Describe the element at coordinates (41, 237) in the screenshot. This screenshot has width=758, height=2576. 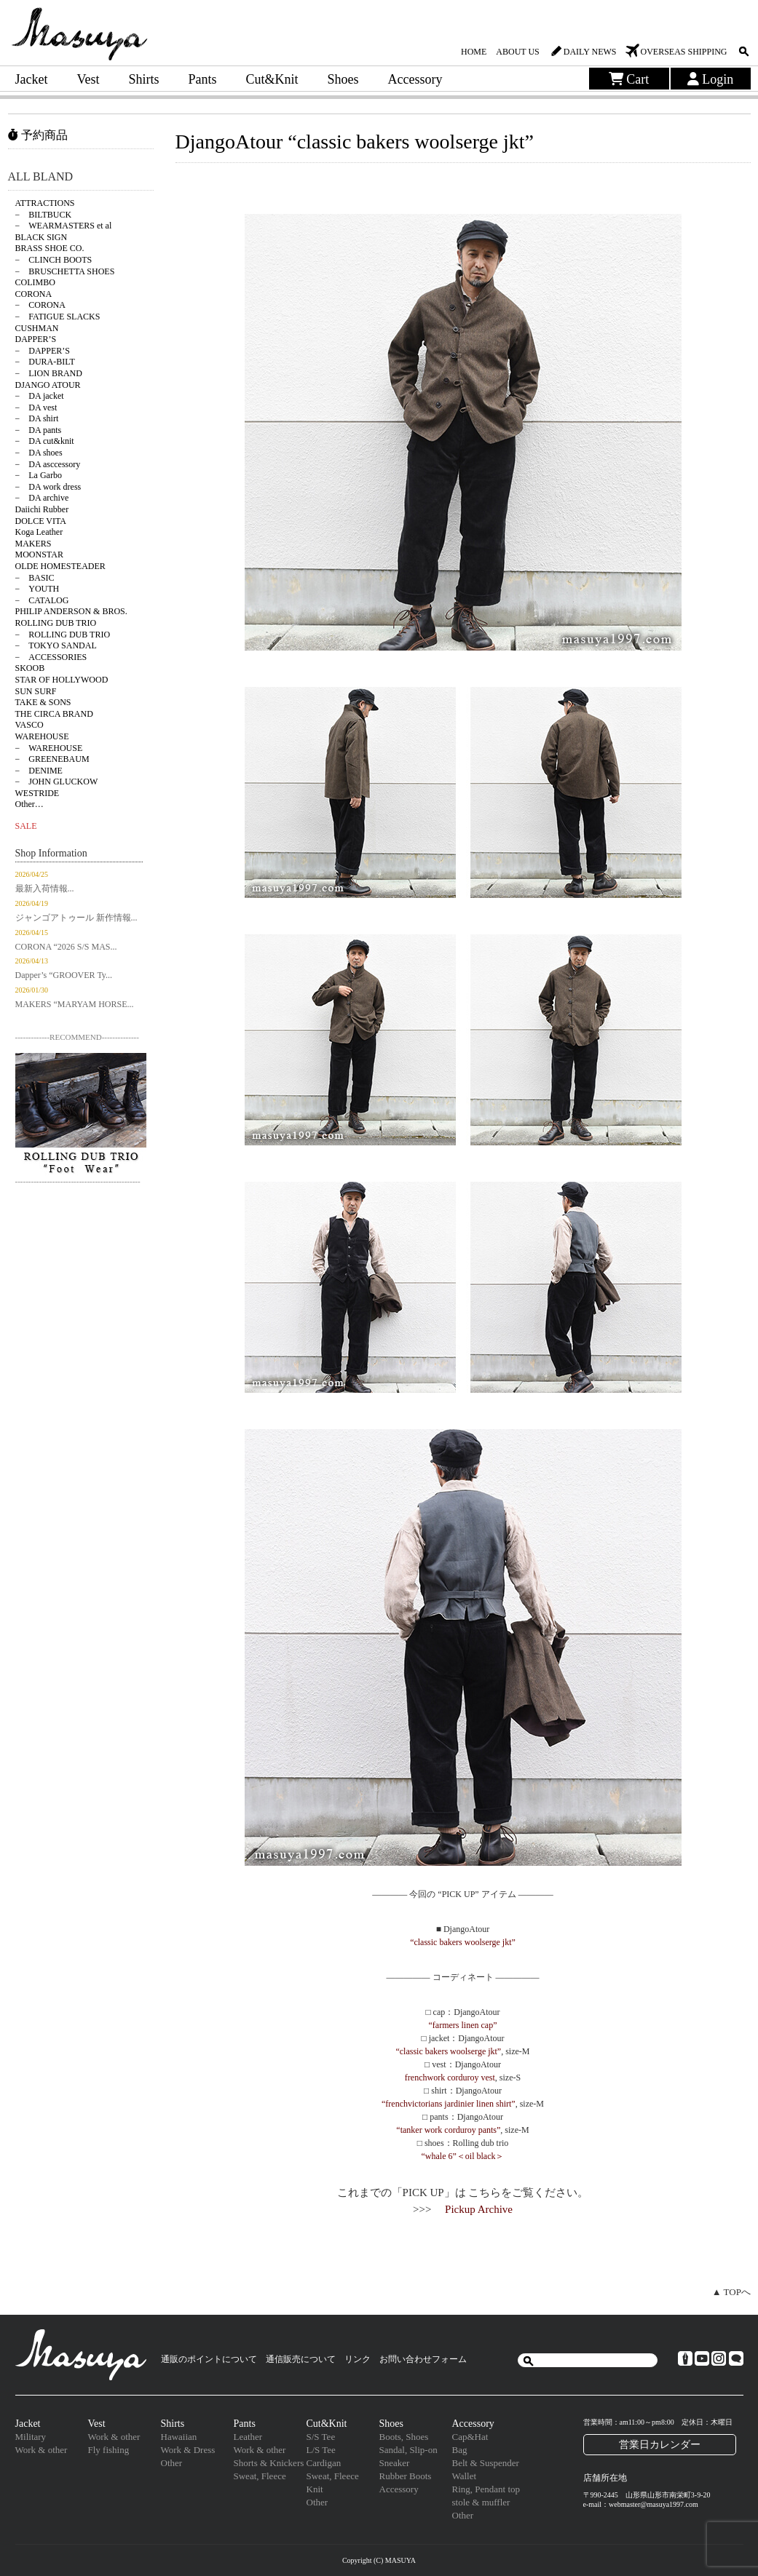
I see `BLACK SIGN` at that location.